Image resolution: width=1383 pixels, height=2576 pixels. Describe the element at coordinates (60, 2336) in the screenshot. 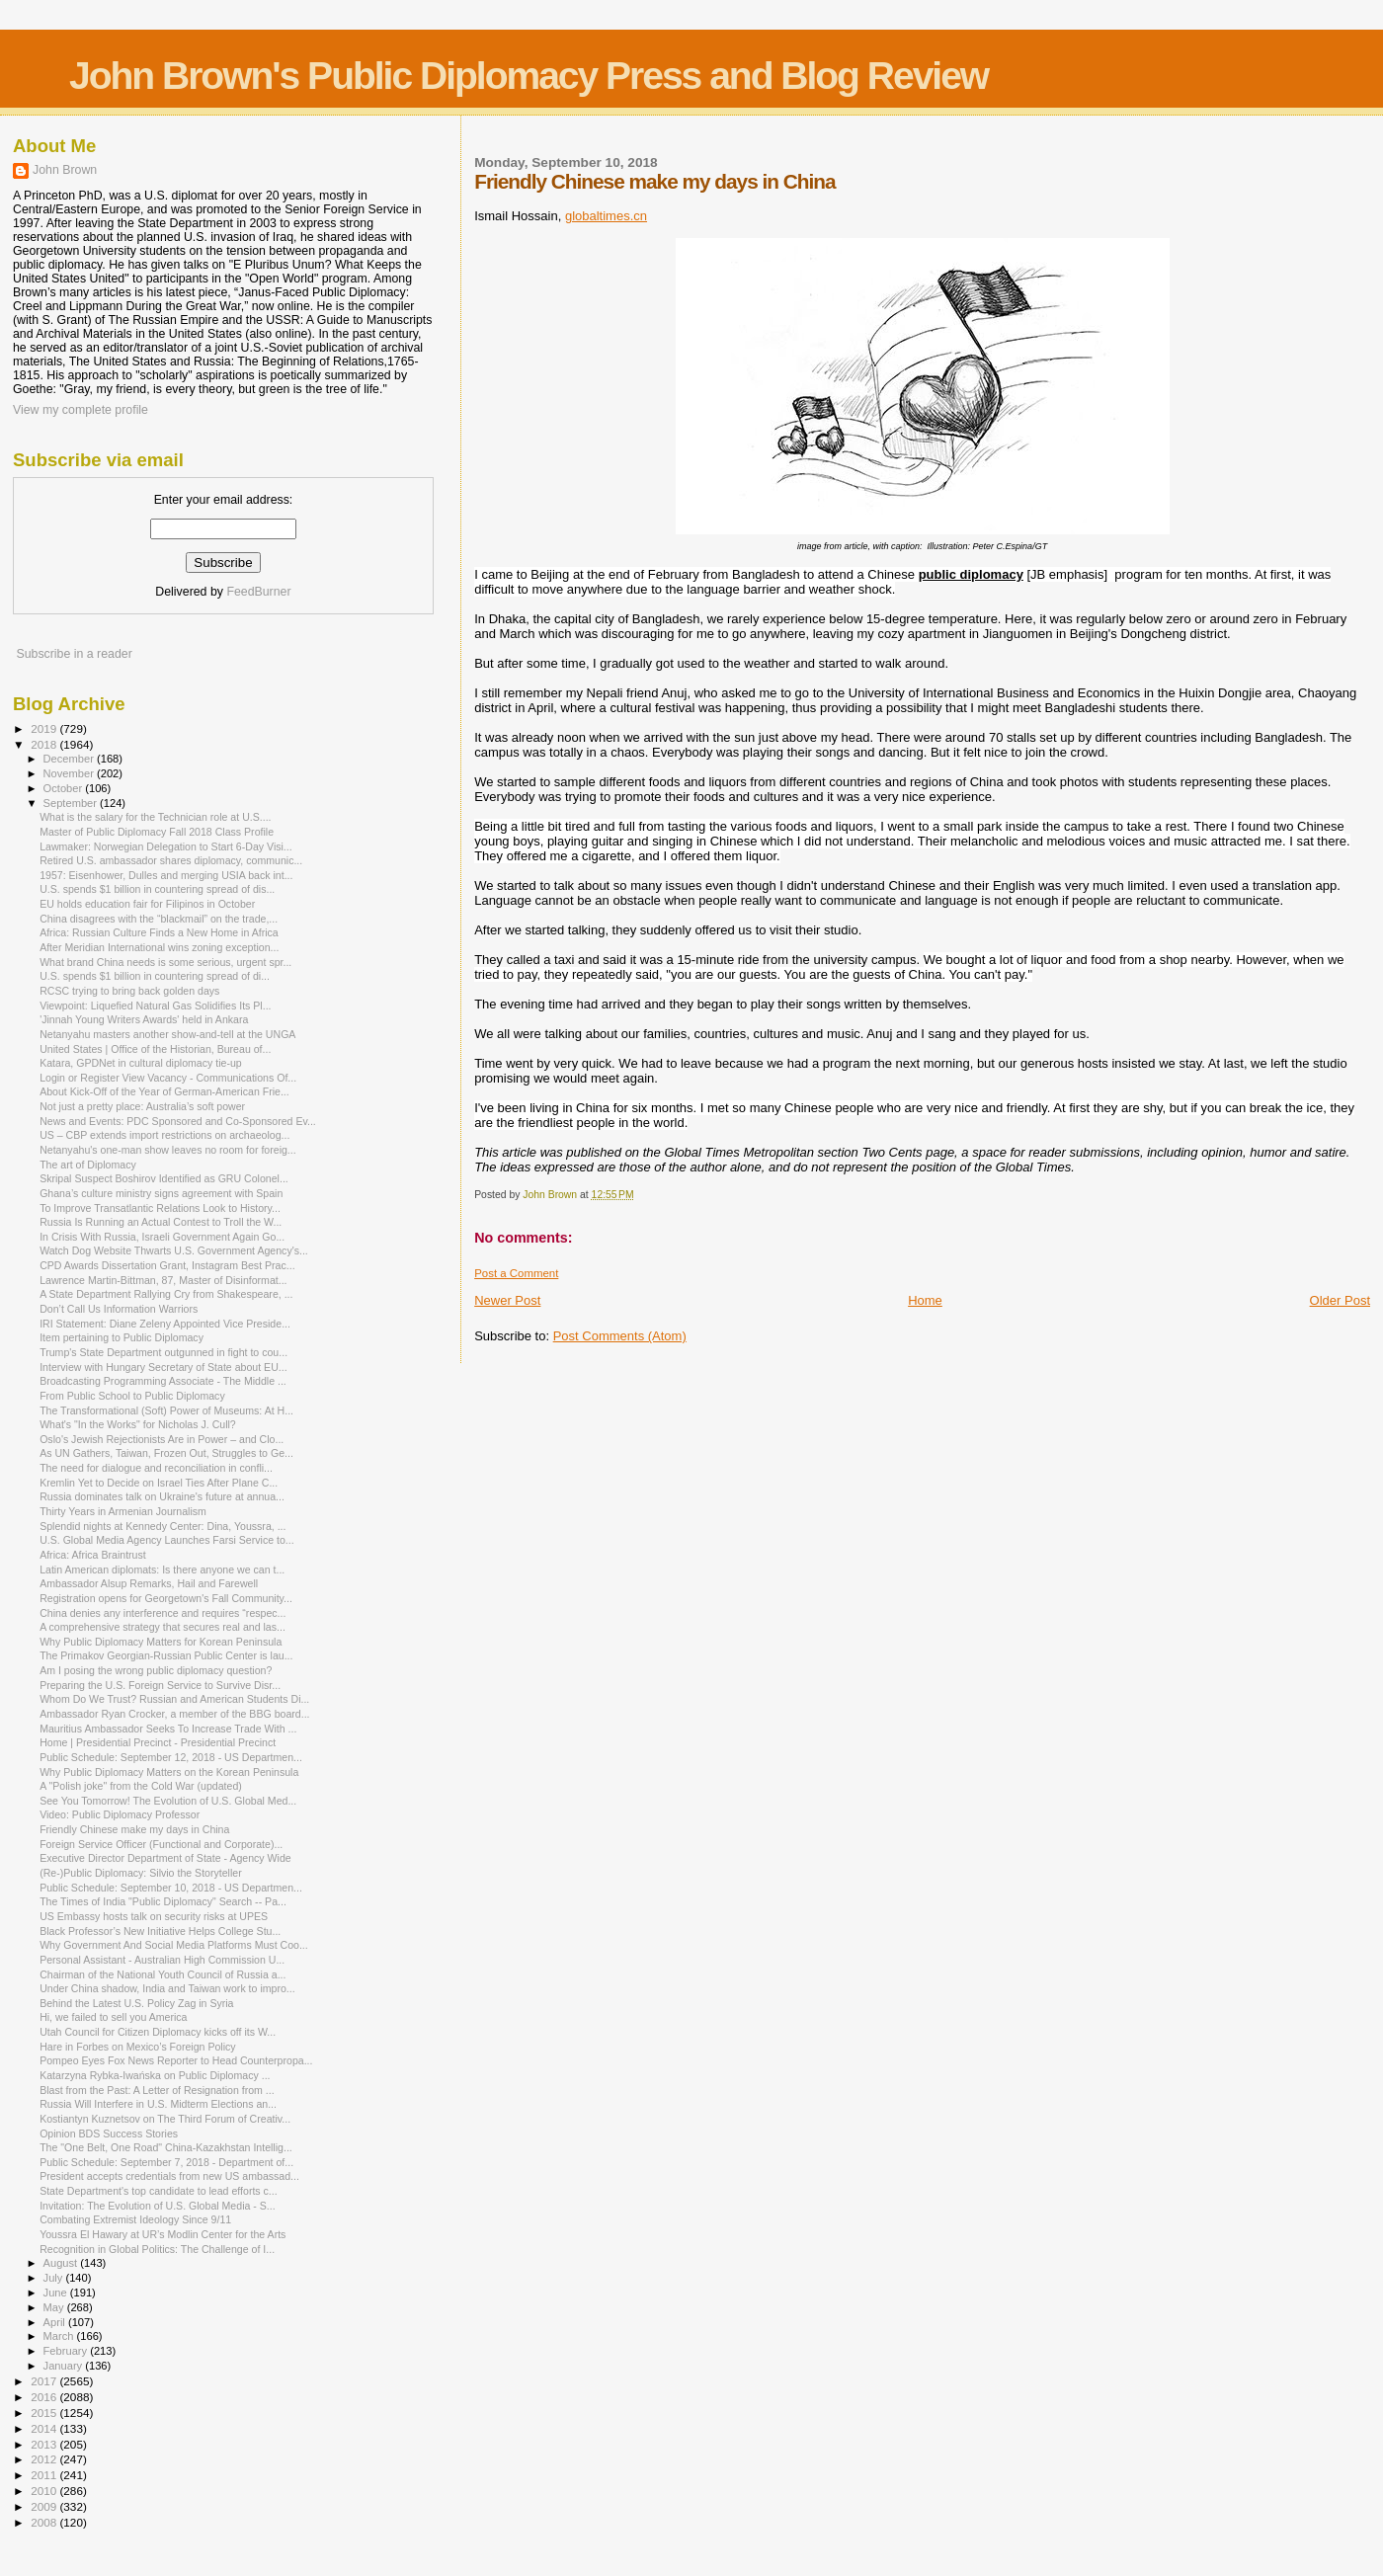

I see `March` at that location.